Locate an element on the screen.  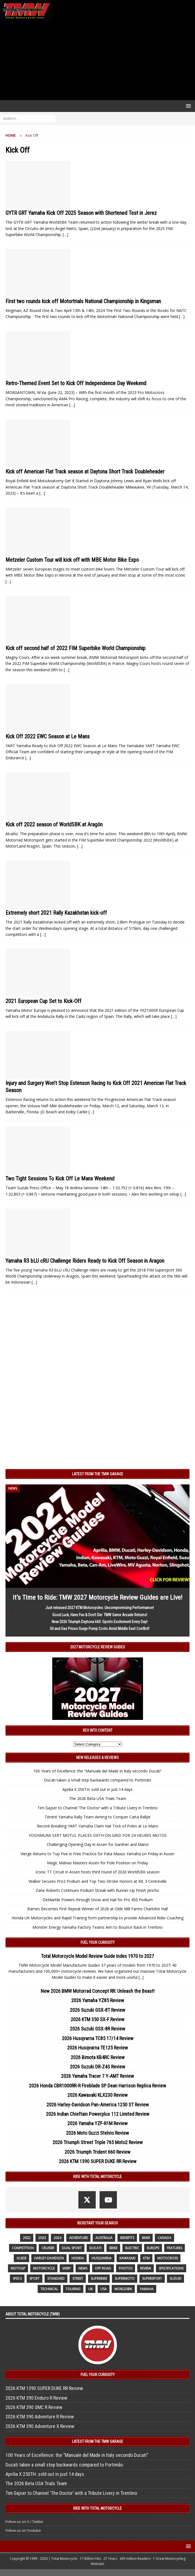
Zane Roberts Continues Podium Streak with Runner-Up Finish Jericho is located at coordinates (97, 1890).